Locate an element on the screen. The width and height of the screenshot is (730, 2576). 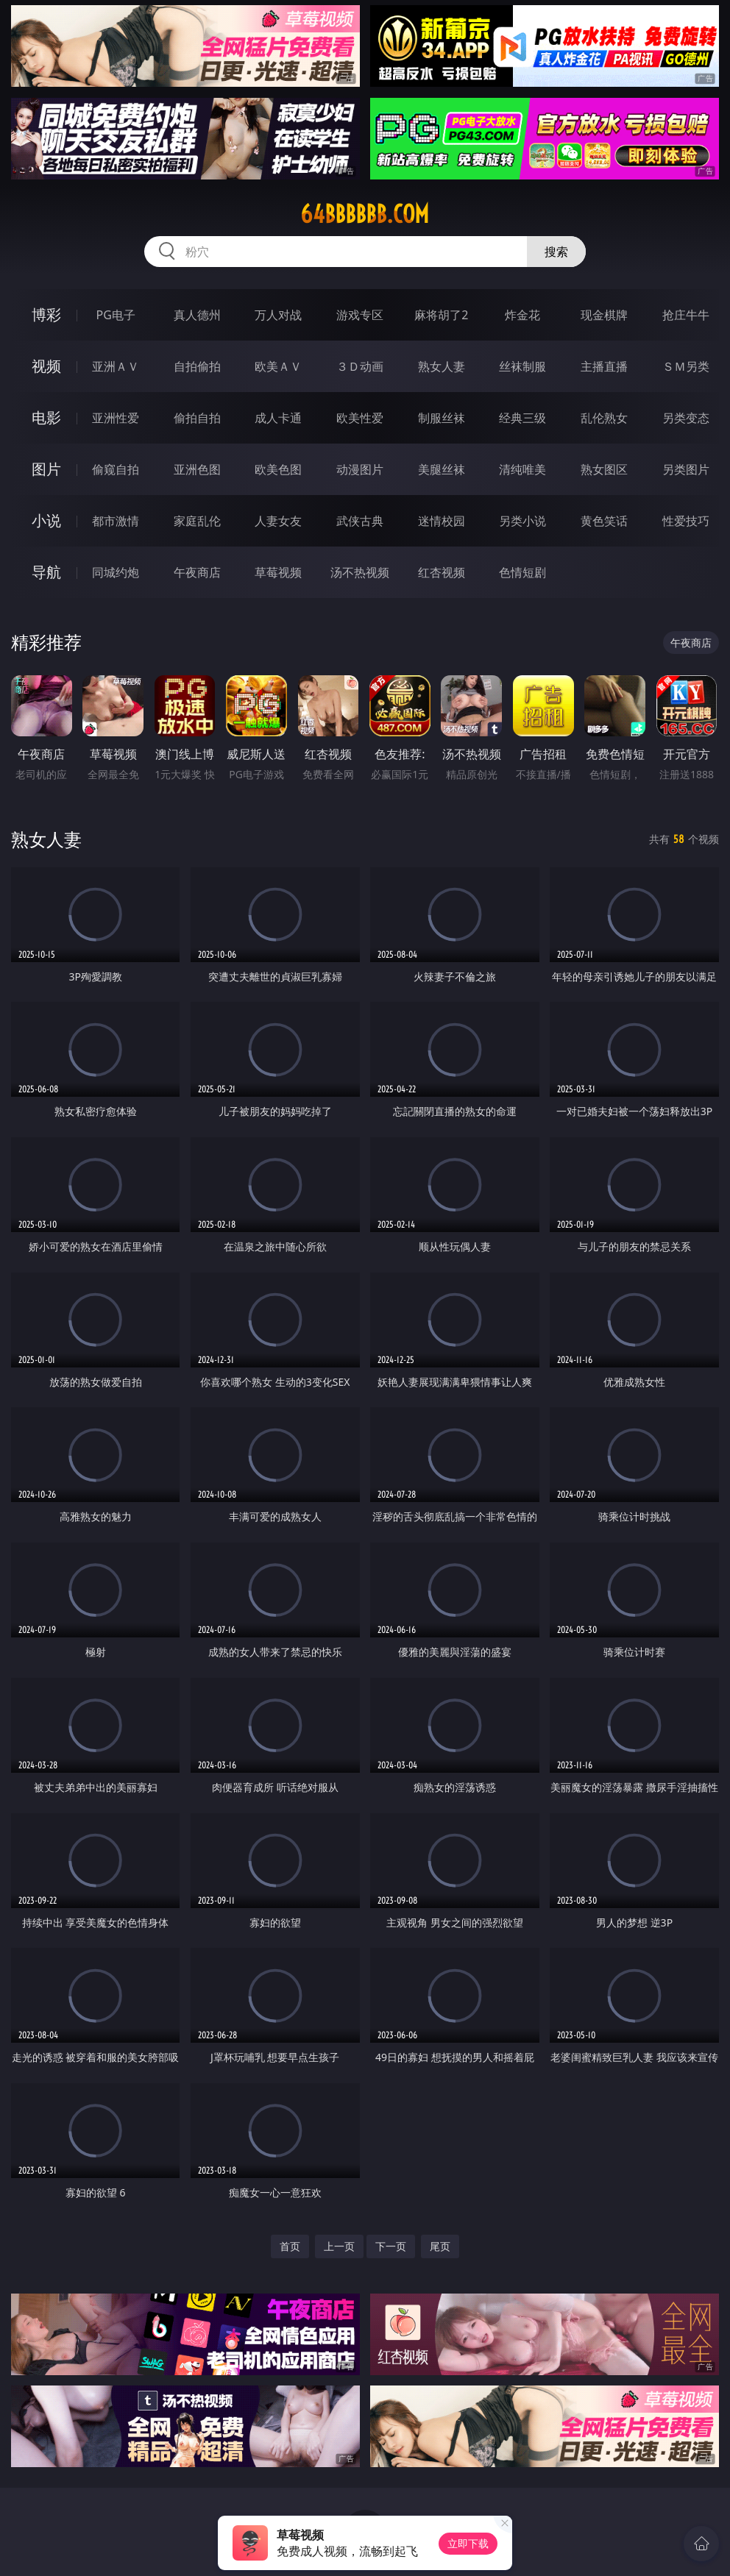
成人卡通 is located at coordinates (278, 418).